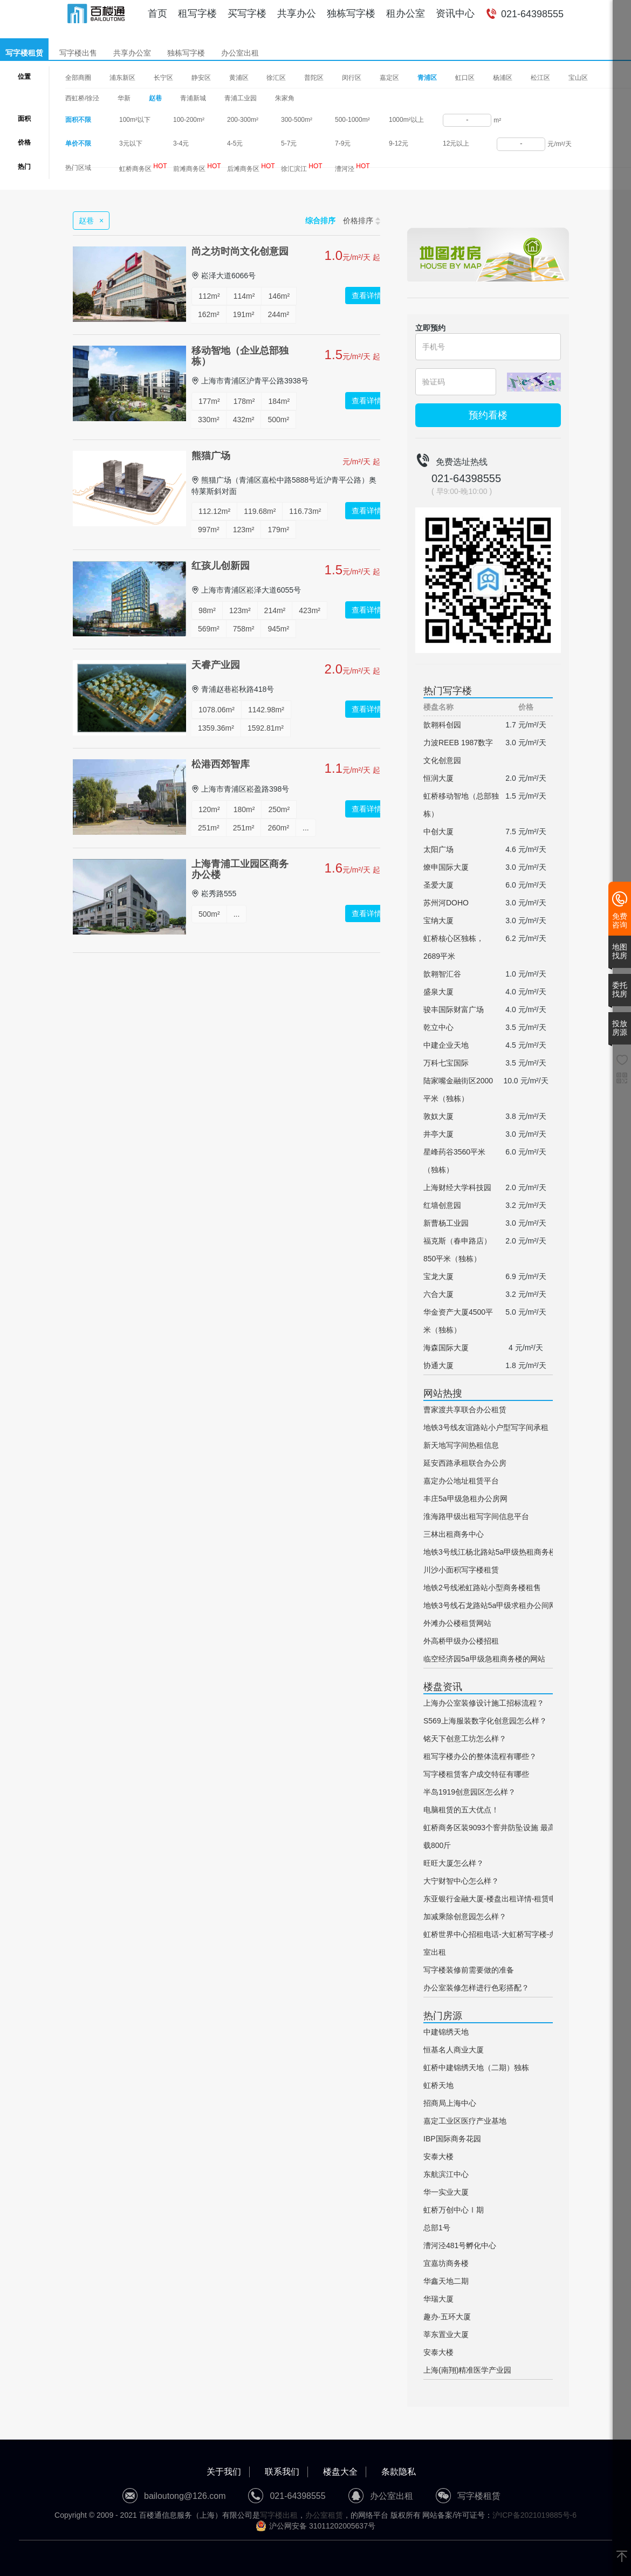 The image size is (631, 2576). I want to click on [返回顶部], so click(621, 2557).